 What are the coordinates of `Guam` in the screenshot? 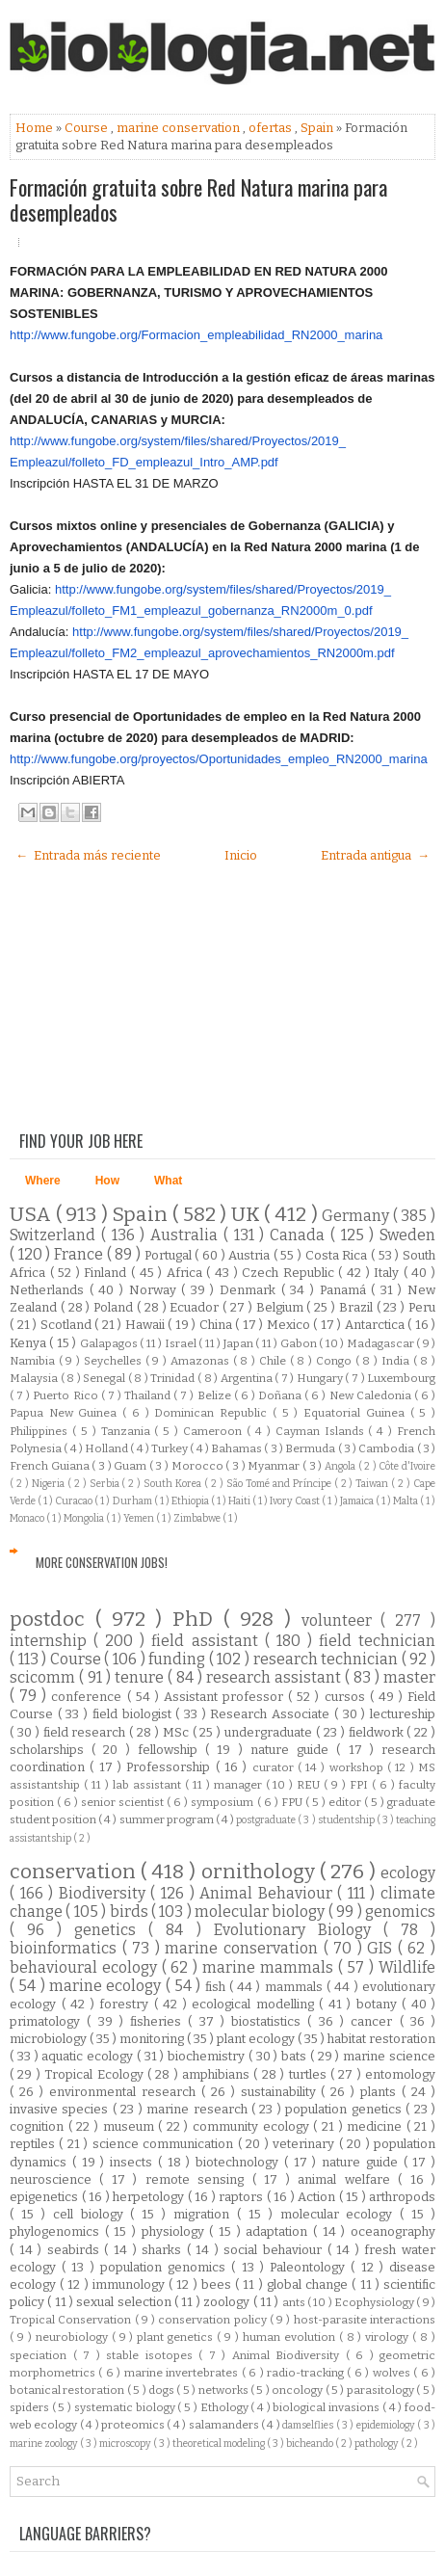 It's located at (131, 1466).